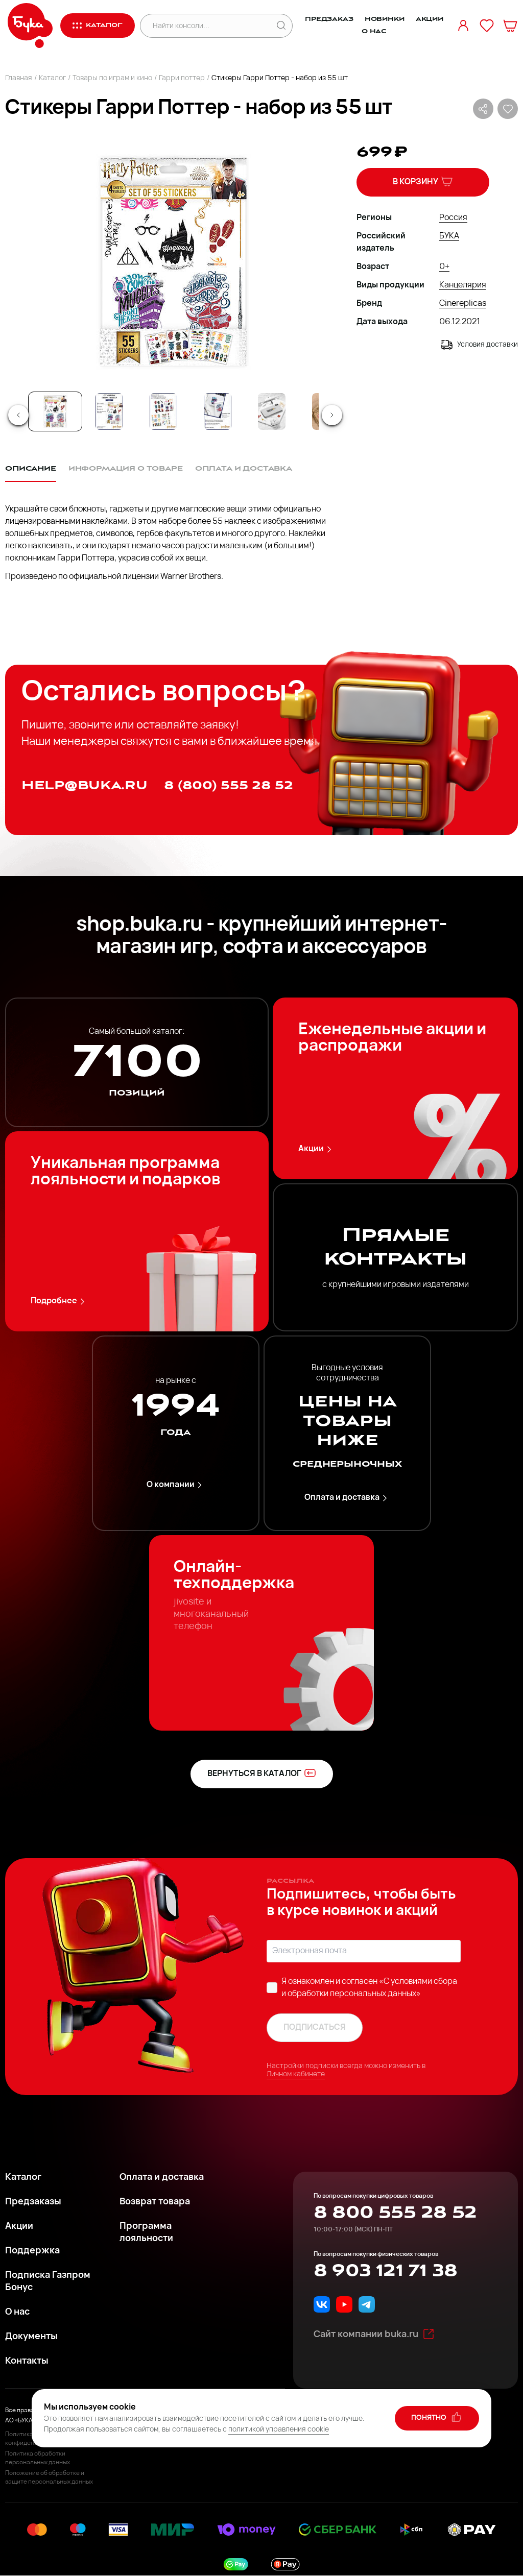  Describe the element at coordinates (429, 19) in the screenshot. I see `Акции` at that location.